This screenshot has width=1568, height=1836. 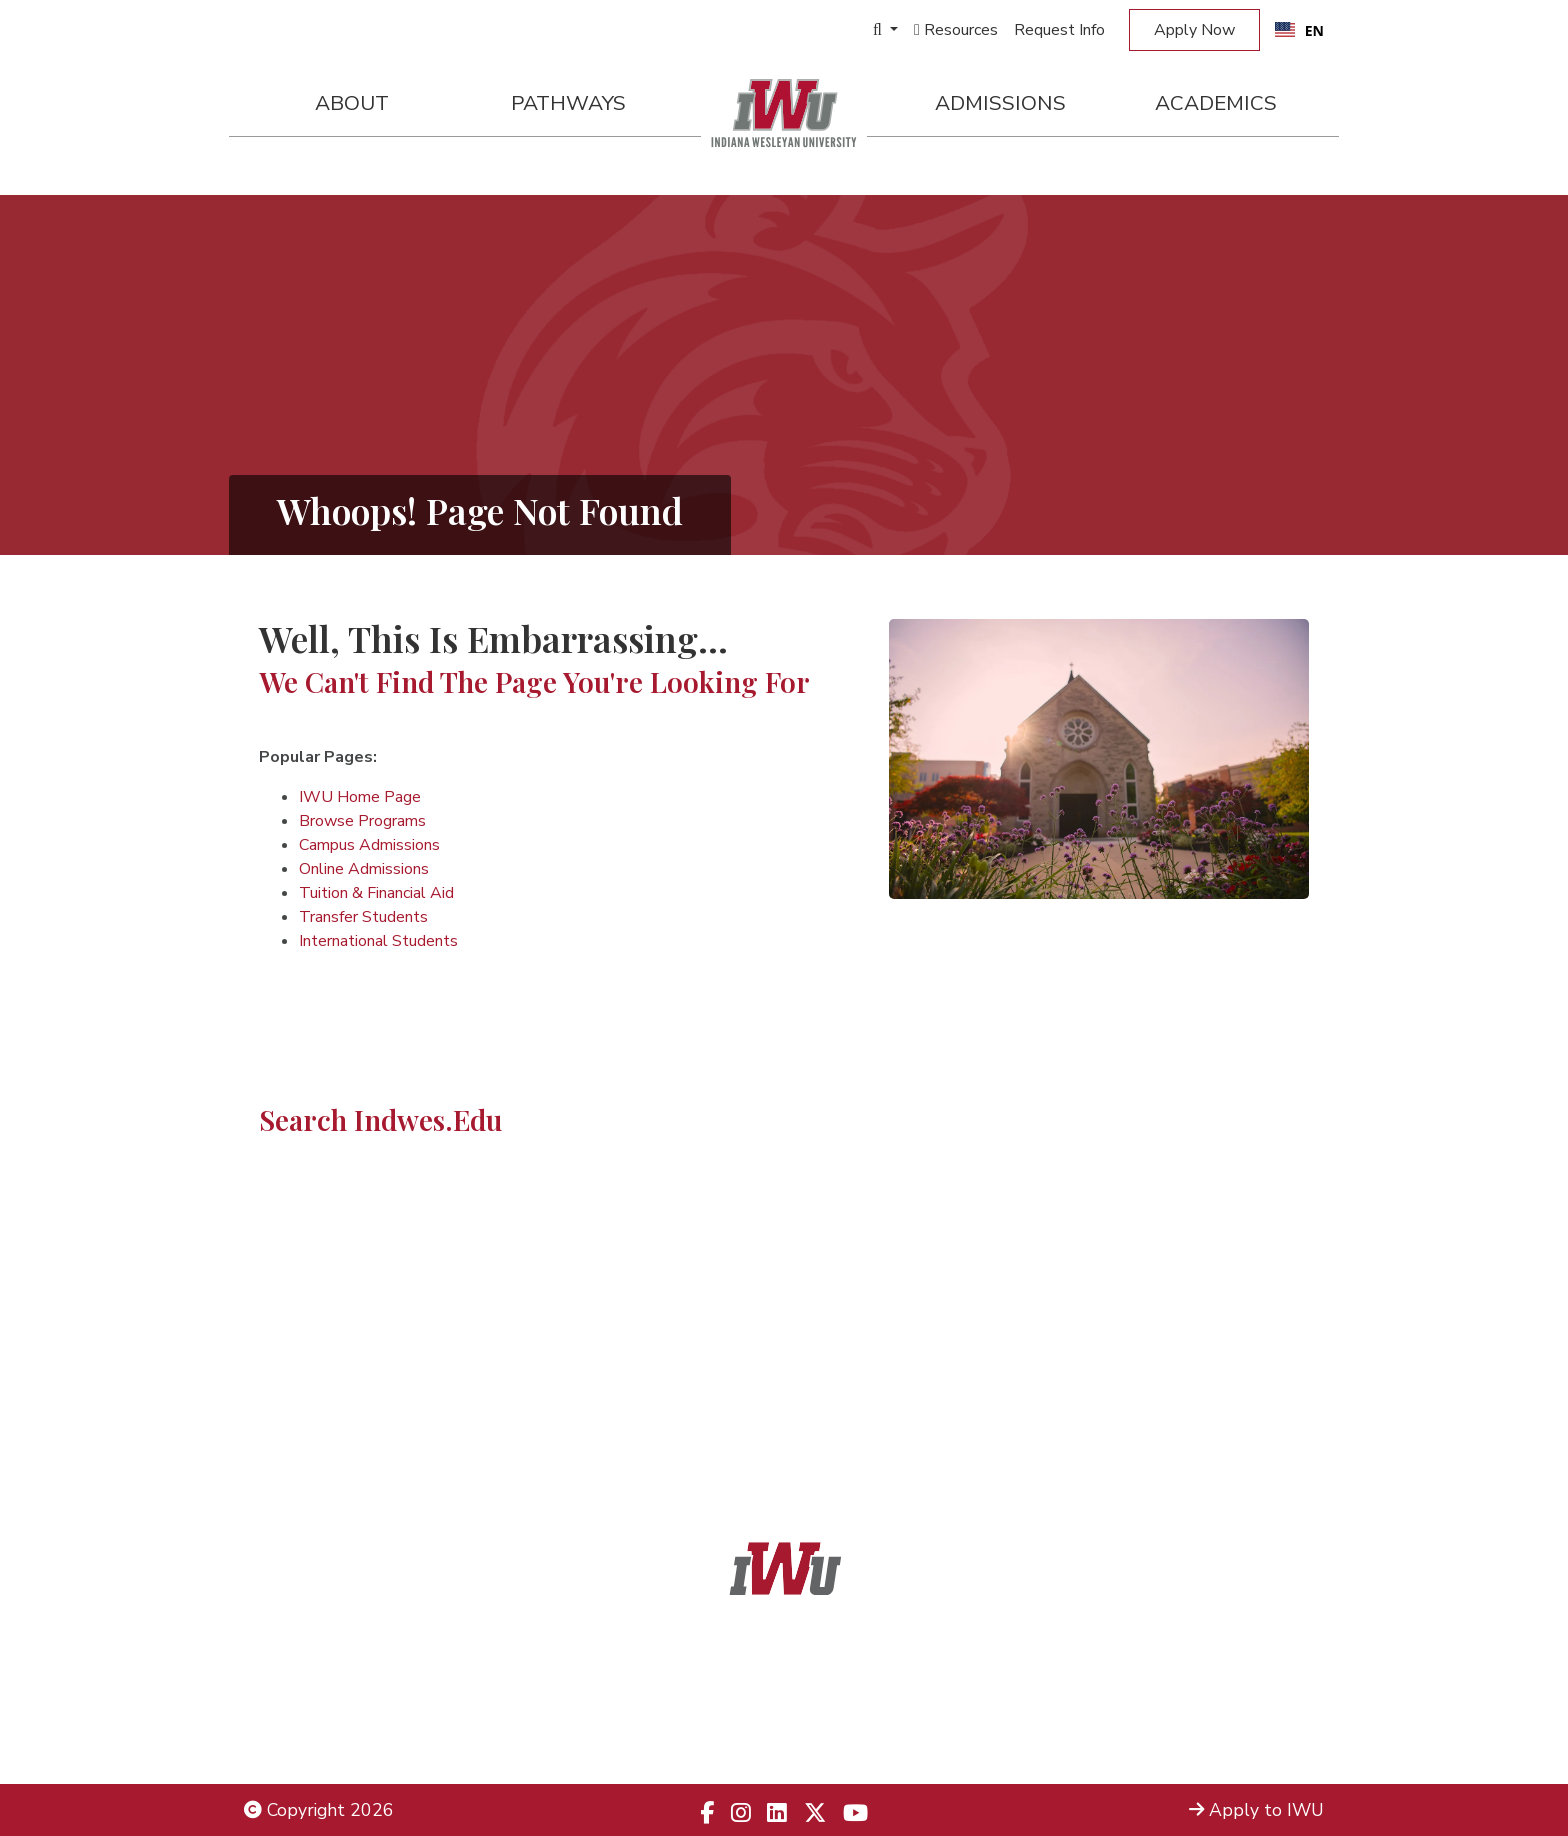 I want to click on Copyright 2026, so click(x=319, y=1810).